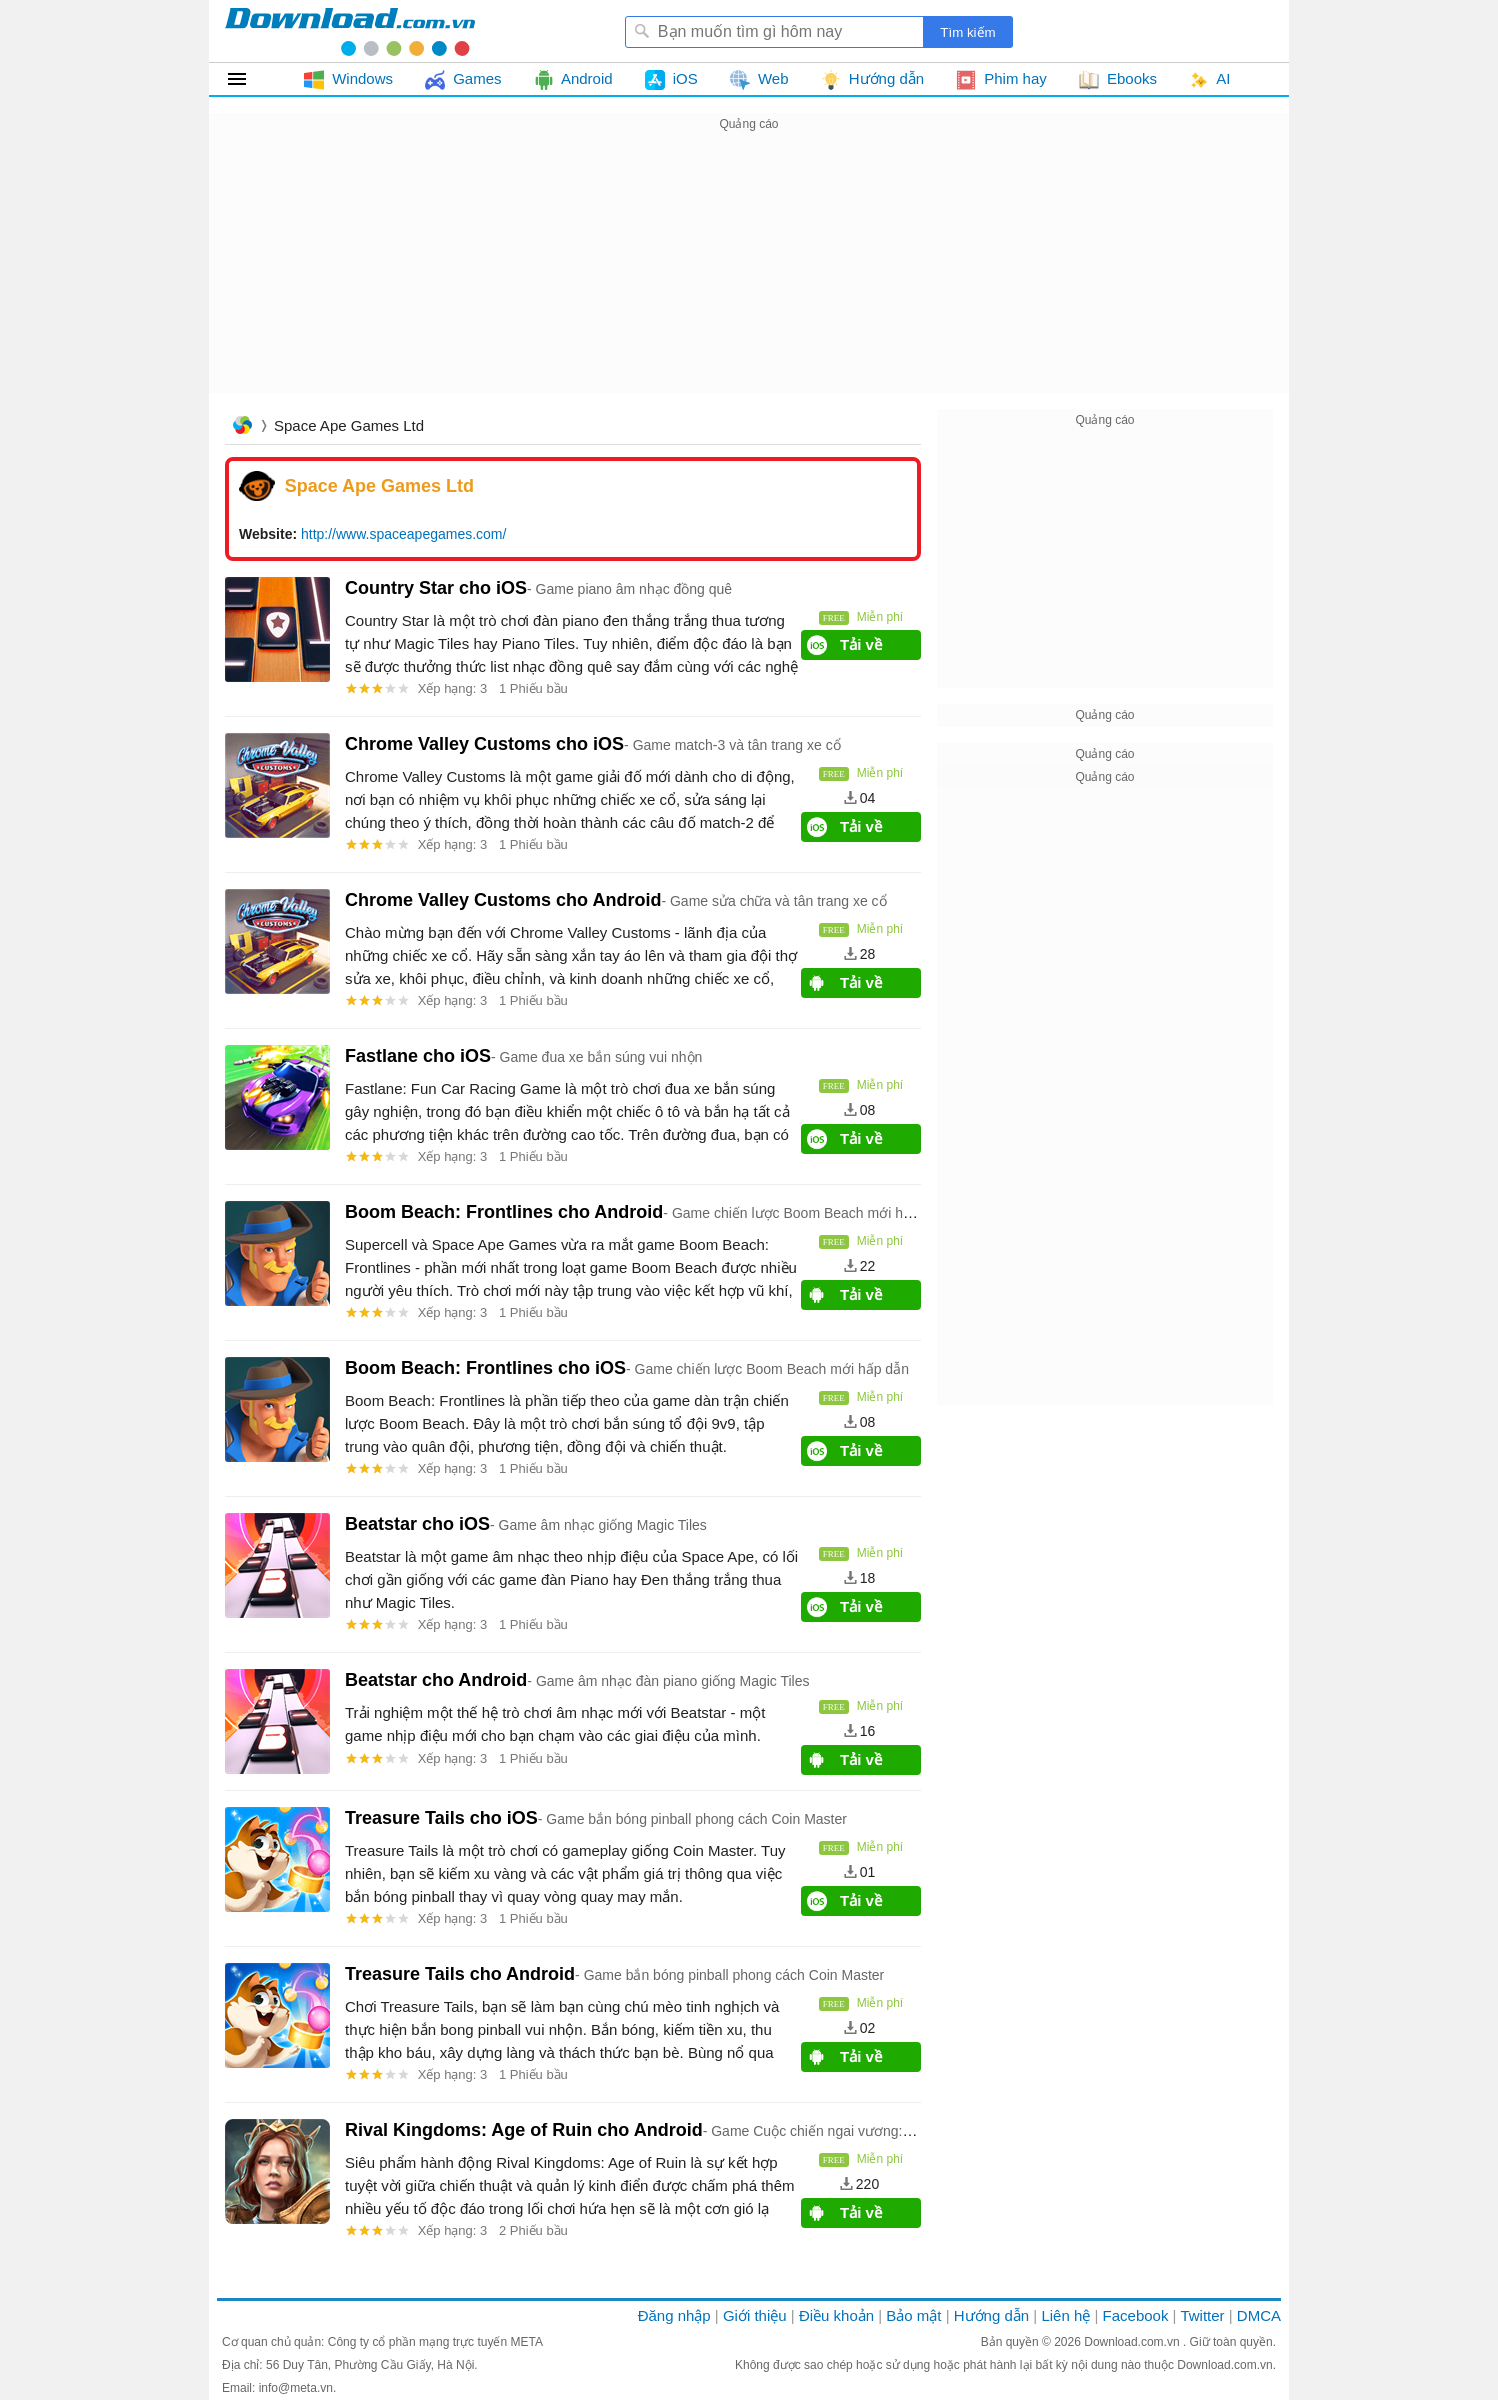 The image size is (1498, 2400). What do you see at coordinates (1259, 2315) in the screenshot?
I see `DMCA` at bounding box center [1259, 2315].